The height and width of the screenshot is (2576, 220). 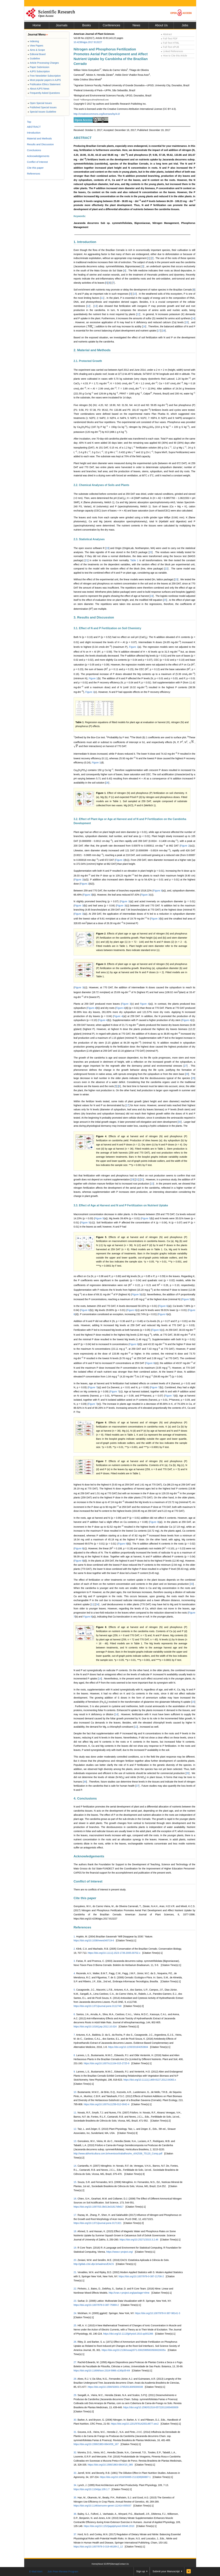 What do you see at coordinates (86, 25) in the screenshot?
I see `Books` at bounding box center [86, 25].